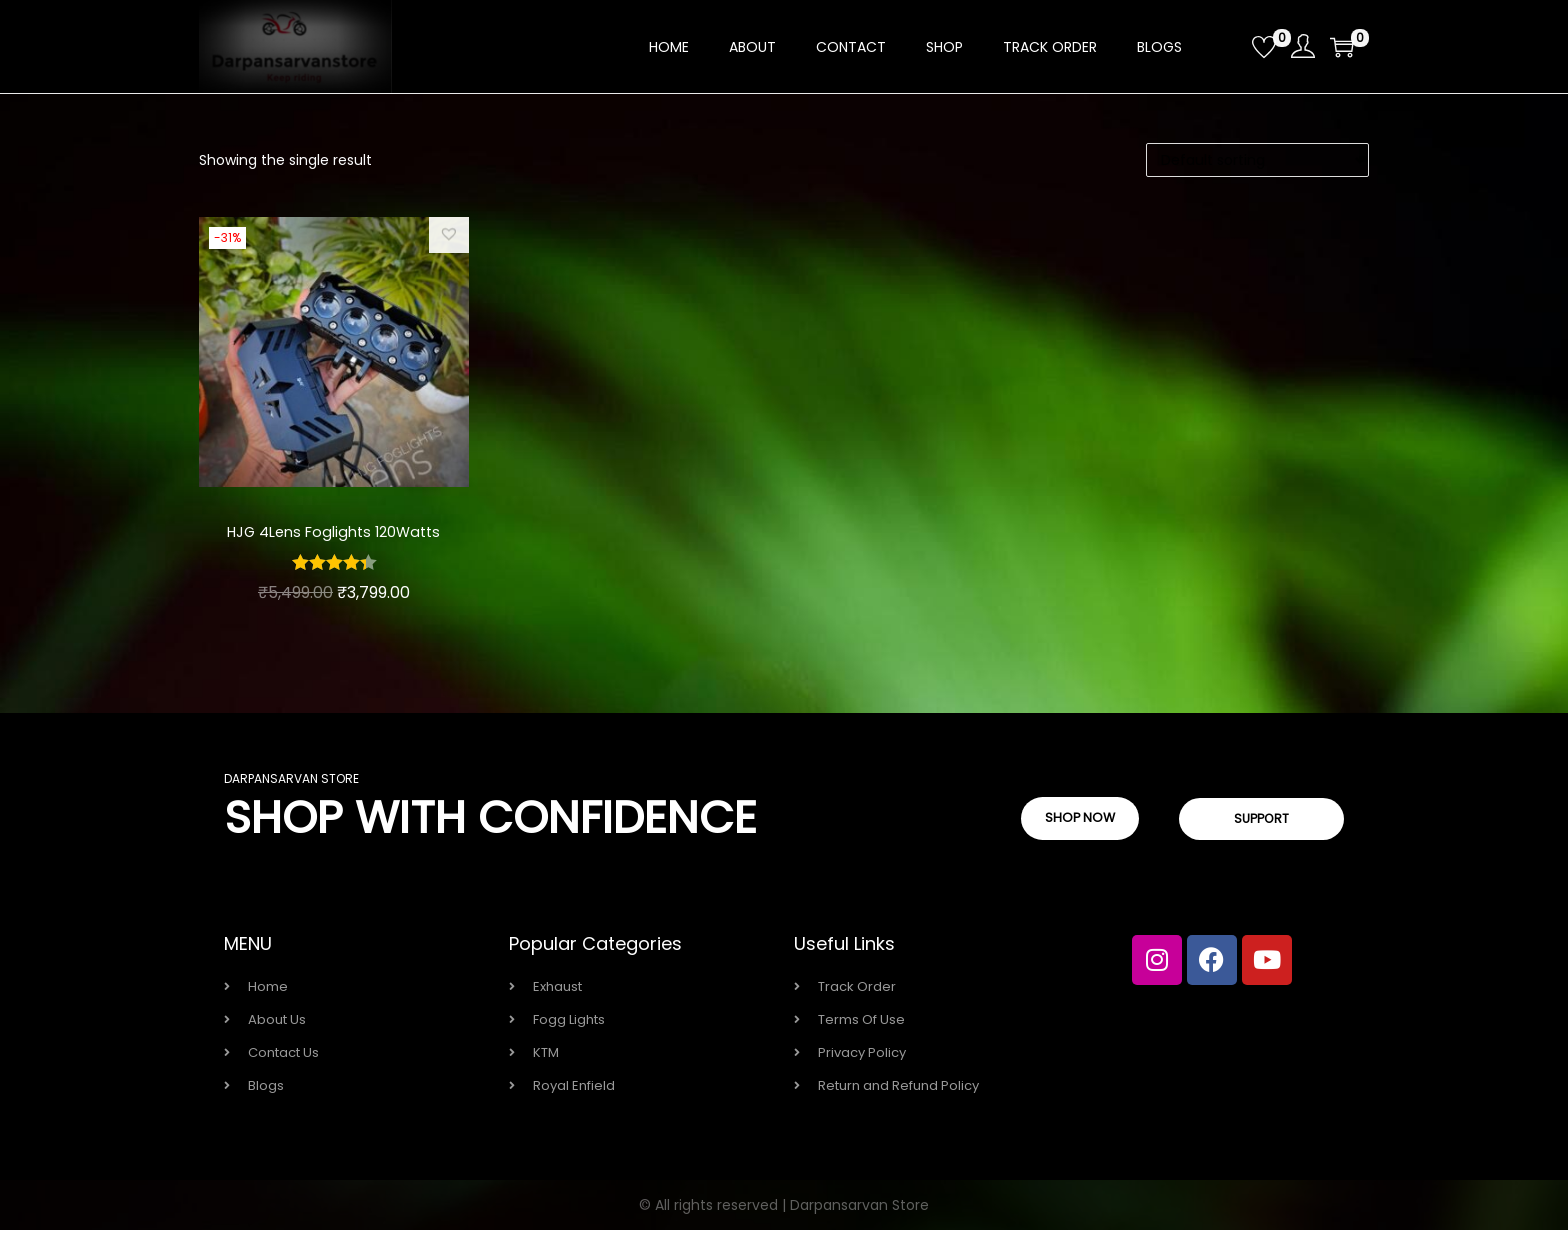 The width and height of the screenshot is (1568, 1258). What do you see at coordinates (334, 545) in the screenshot?
I see `HJG 4Lens Foglights 120Watts` at bounding box center [334, 545].